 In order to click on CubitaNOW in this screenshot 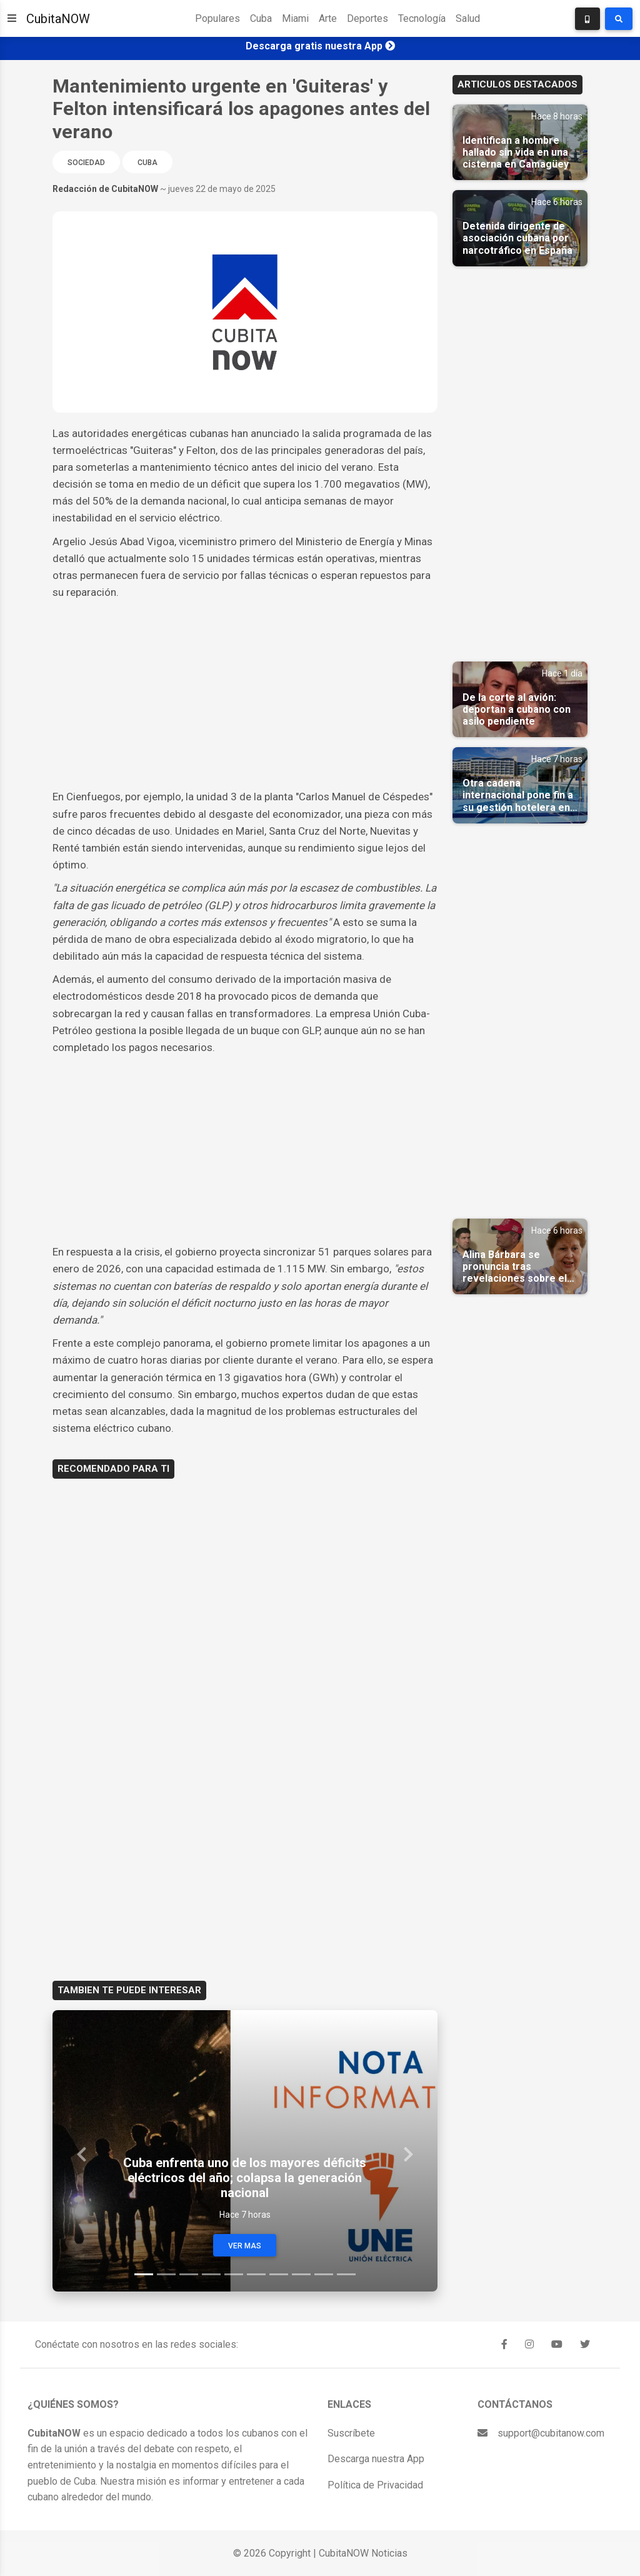, I will do `click(58, 18)`.